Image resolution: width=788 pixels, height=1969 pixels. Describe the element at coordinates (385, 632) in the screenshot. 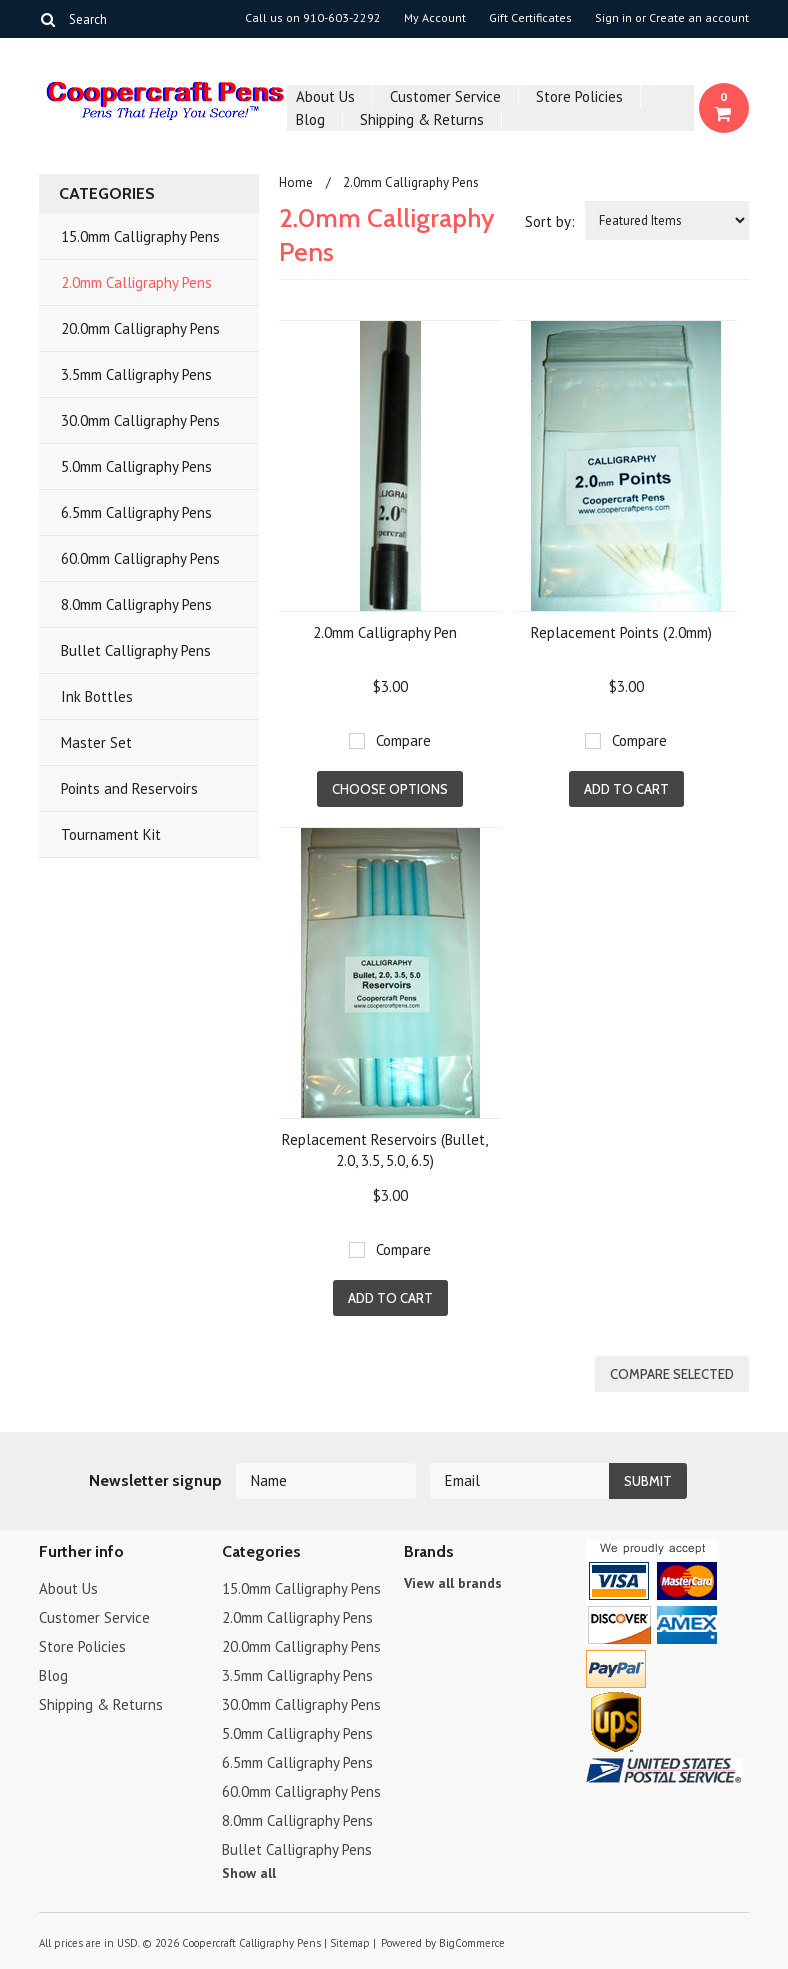

I see `2.0mm Calligraphy Pen` at that location.